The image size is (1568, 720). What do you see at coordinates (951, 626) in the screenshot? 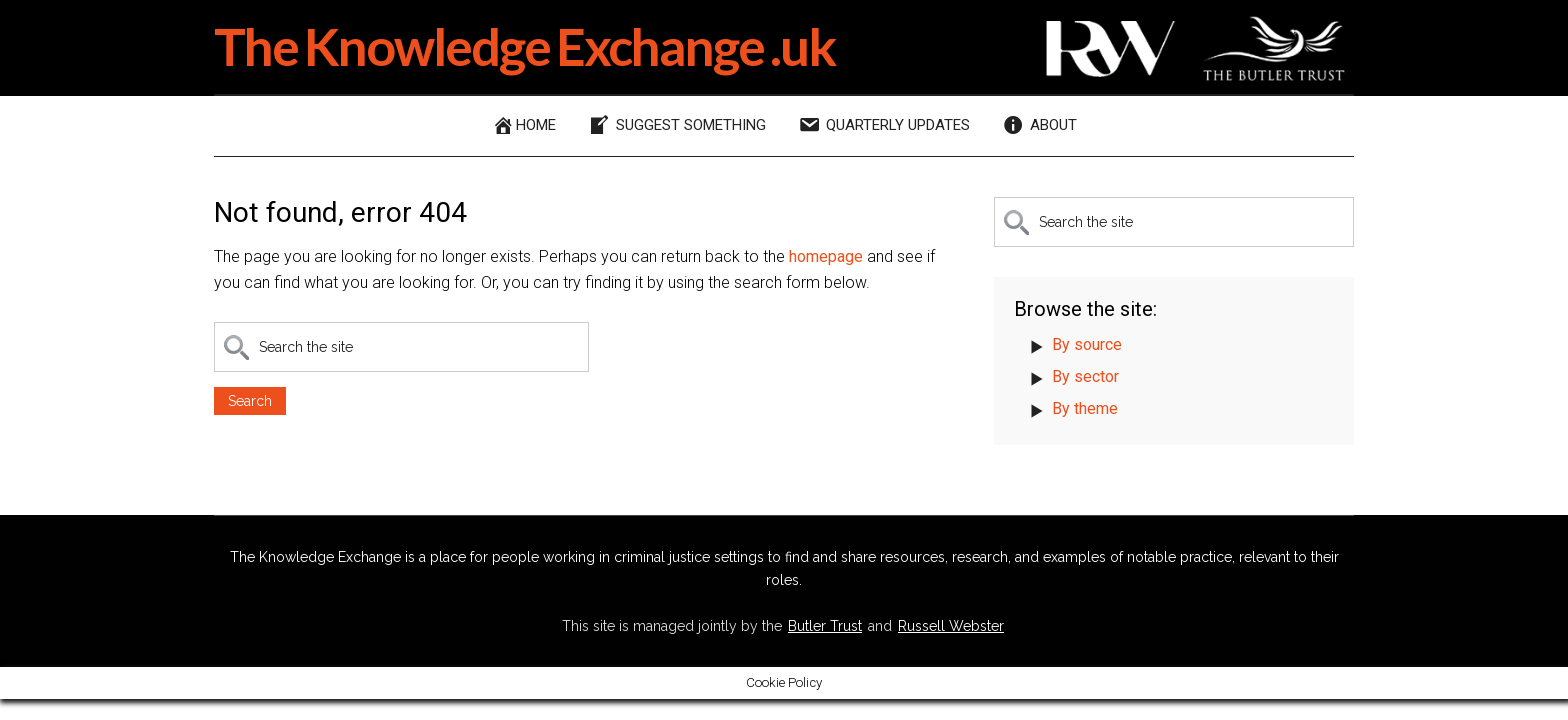
I see `Russell Webster` at bounding box center [951, 626].